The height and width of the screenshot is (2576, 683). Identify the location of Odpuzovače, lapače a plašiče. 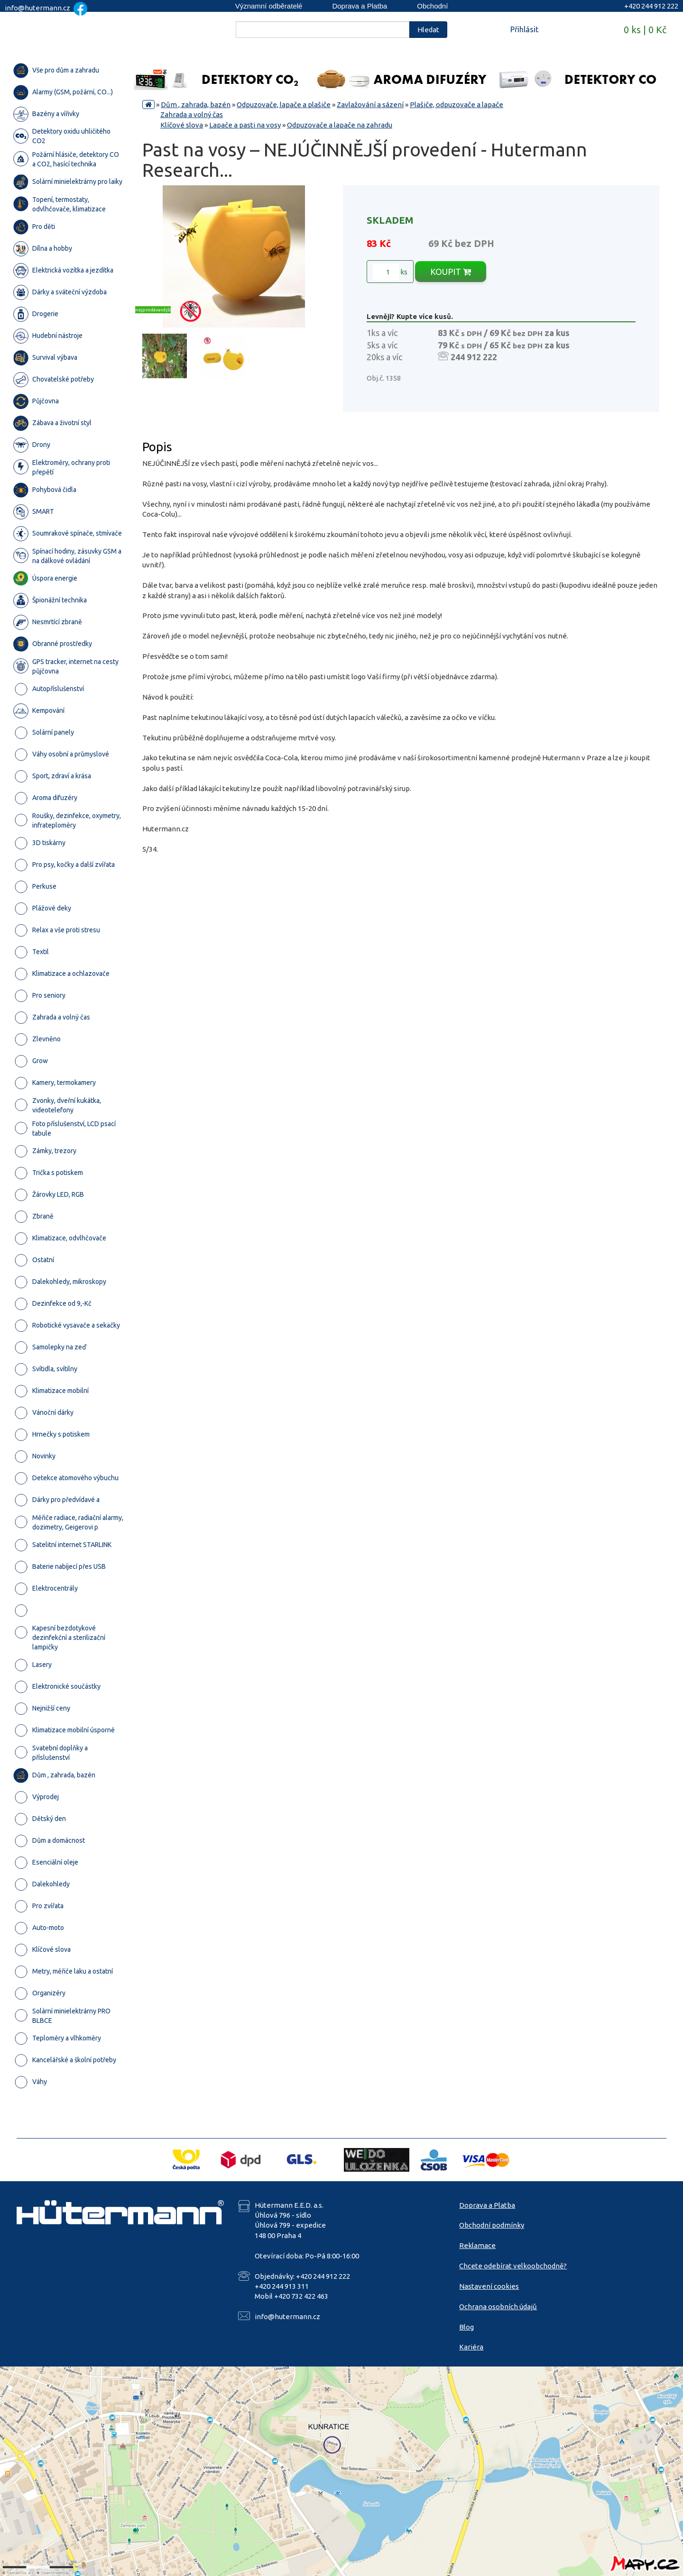
(284, 104).